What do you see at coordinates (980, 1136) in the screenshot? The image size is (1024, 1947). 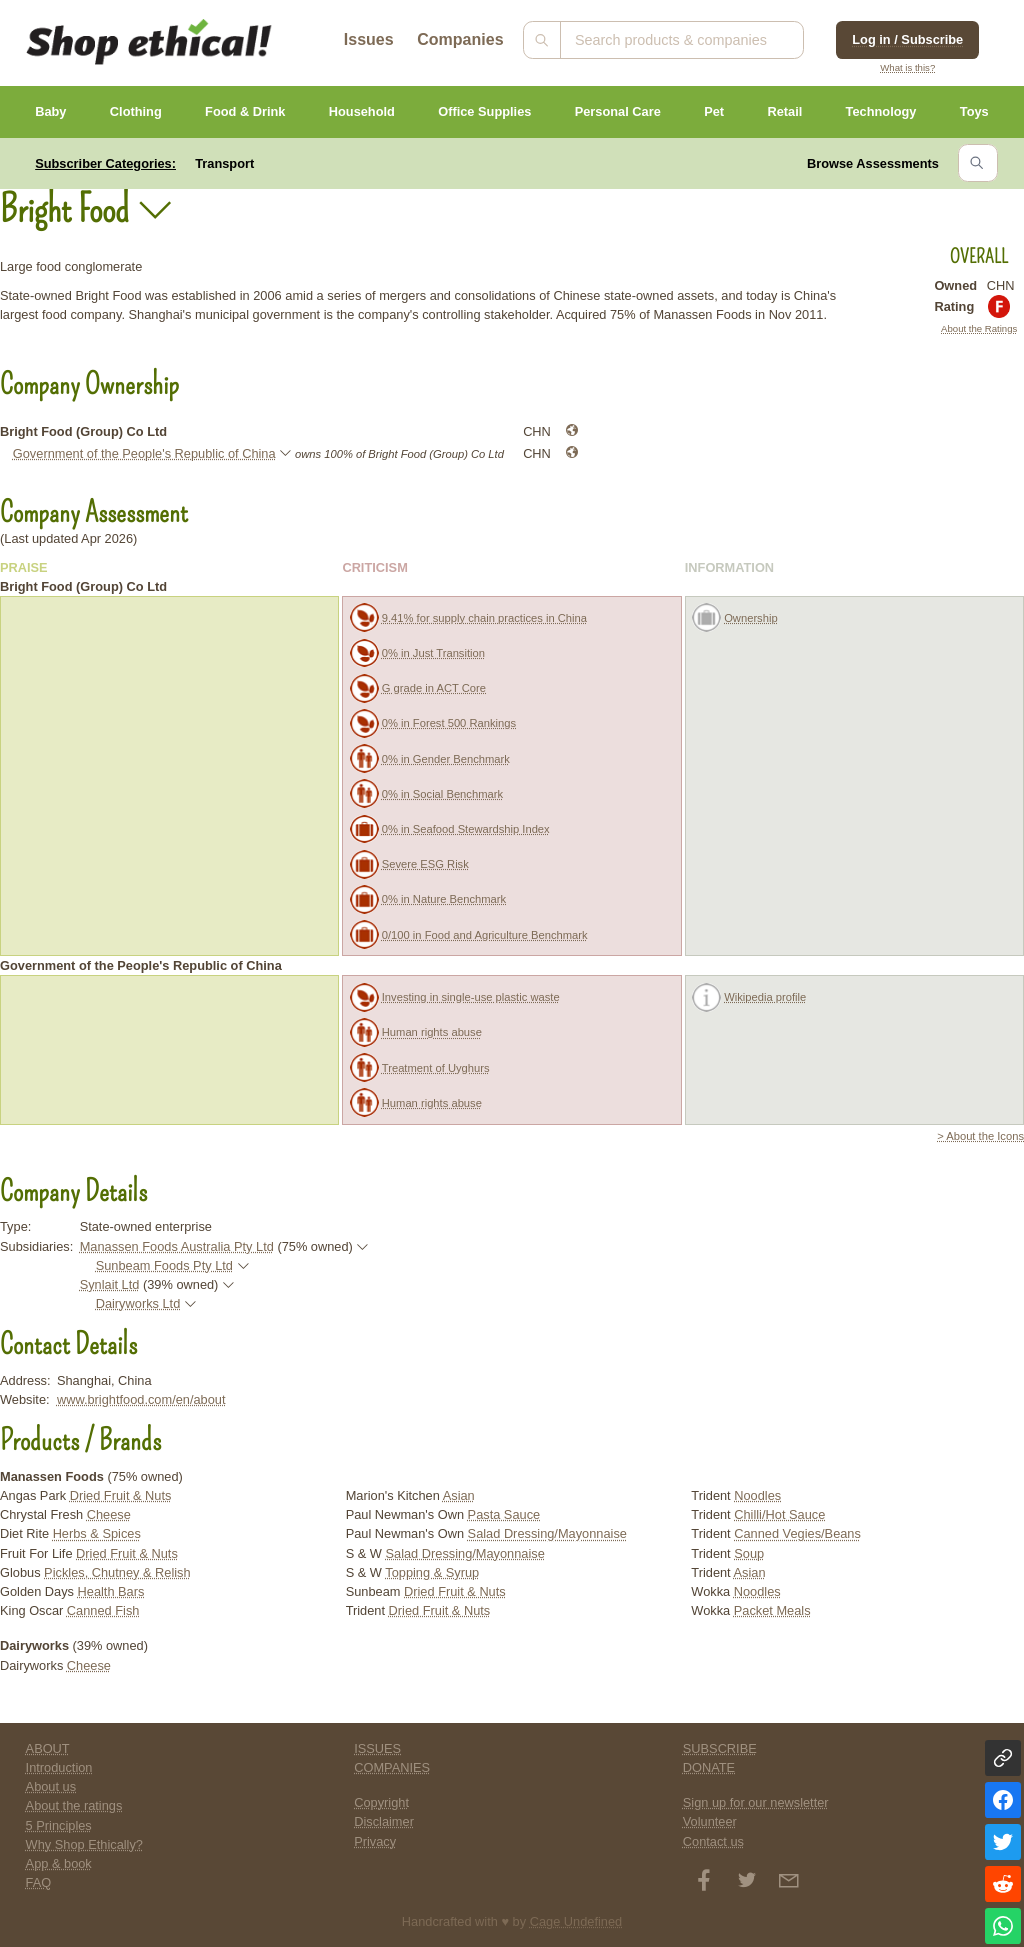 I see `> About the Icons` at bounding box center [980, 1136].